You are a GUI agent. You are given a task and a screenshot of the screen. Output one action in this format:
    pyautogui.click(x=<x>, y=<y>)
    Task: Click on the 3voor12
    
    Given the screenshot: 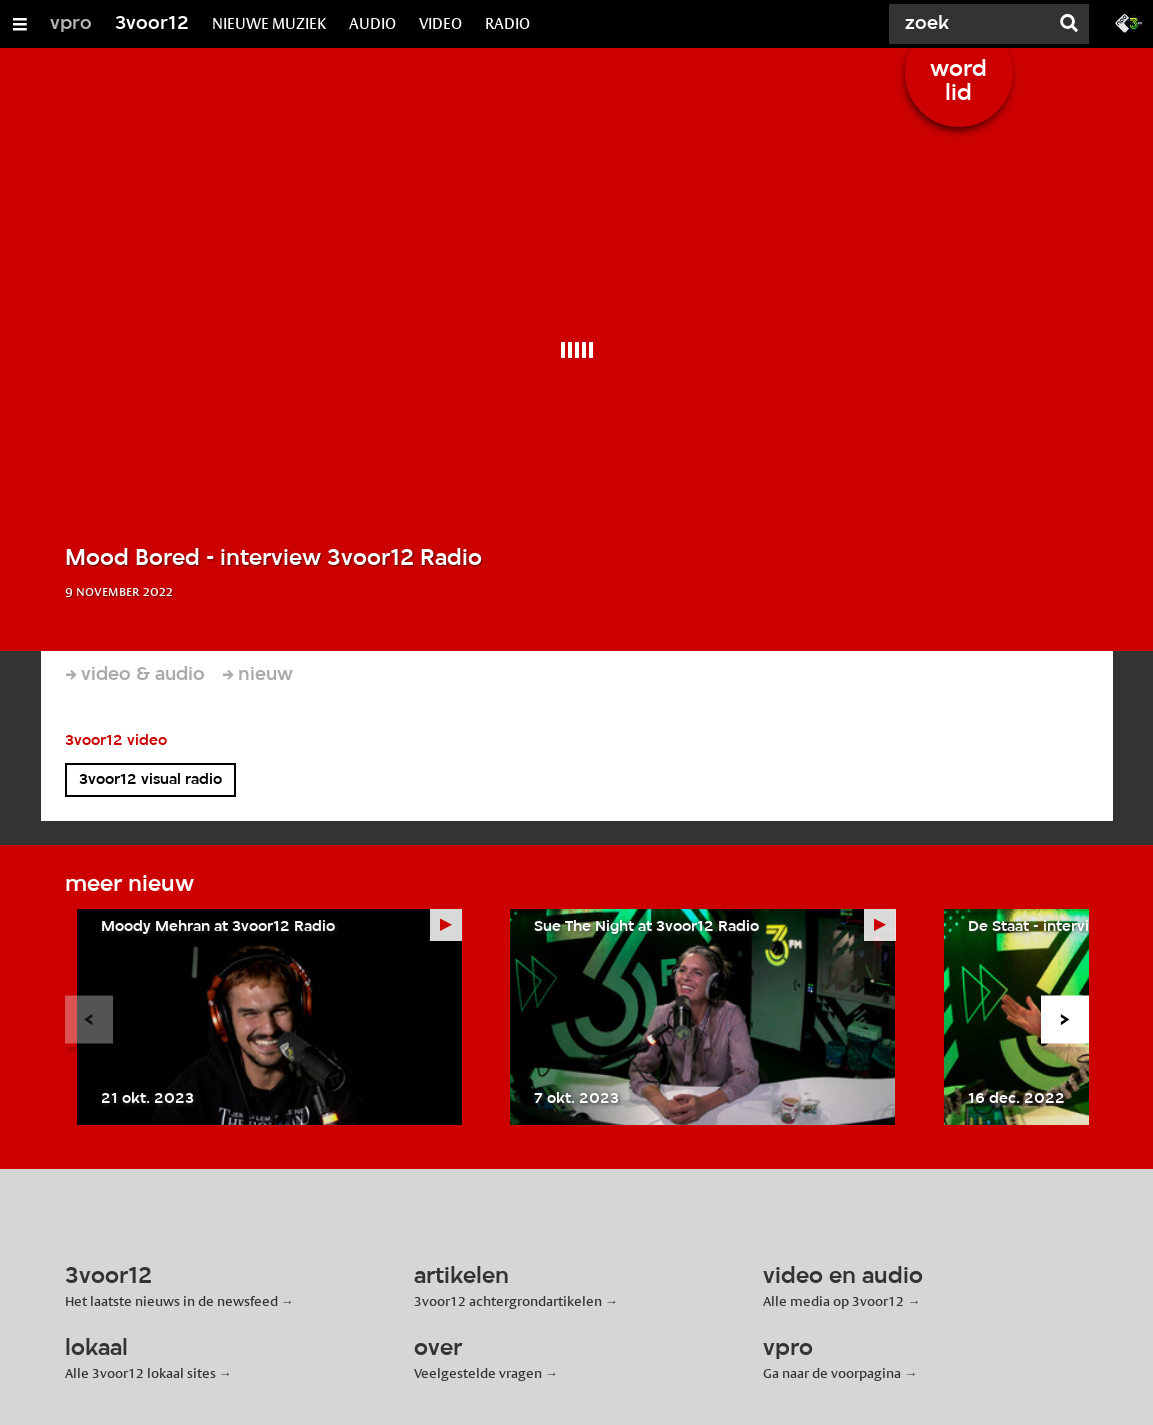 What is the action you would take?
    pyautogui.click(x=152, y=24)
    